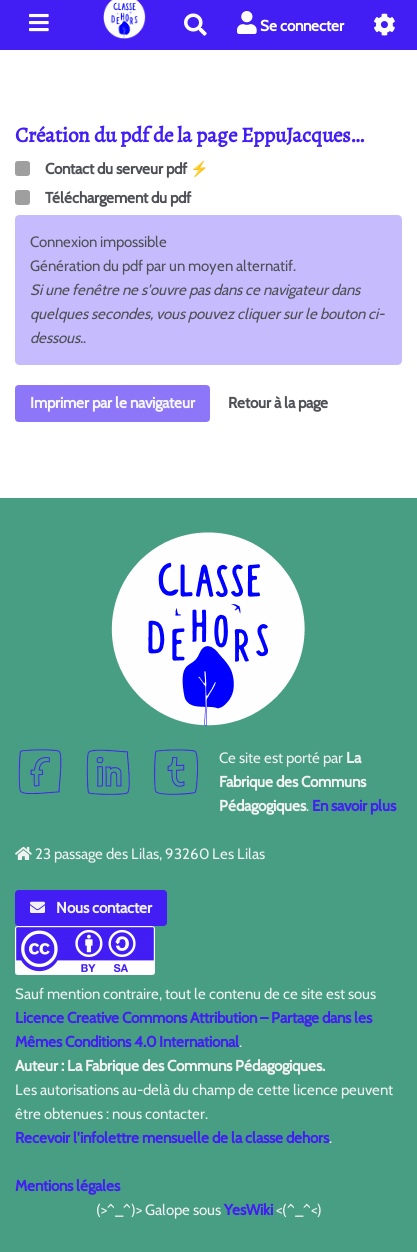 This screenshot has height=1252, width=417. Describe the element at coordinates (290, 23) in the screenshot. I see `Se connecter [button]` at that location.